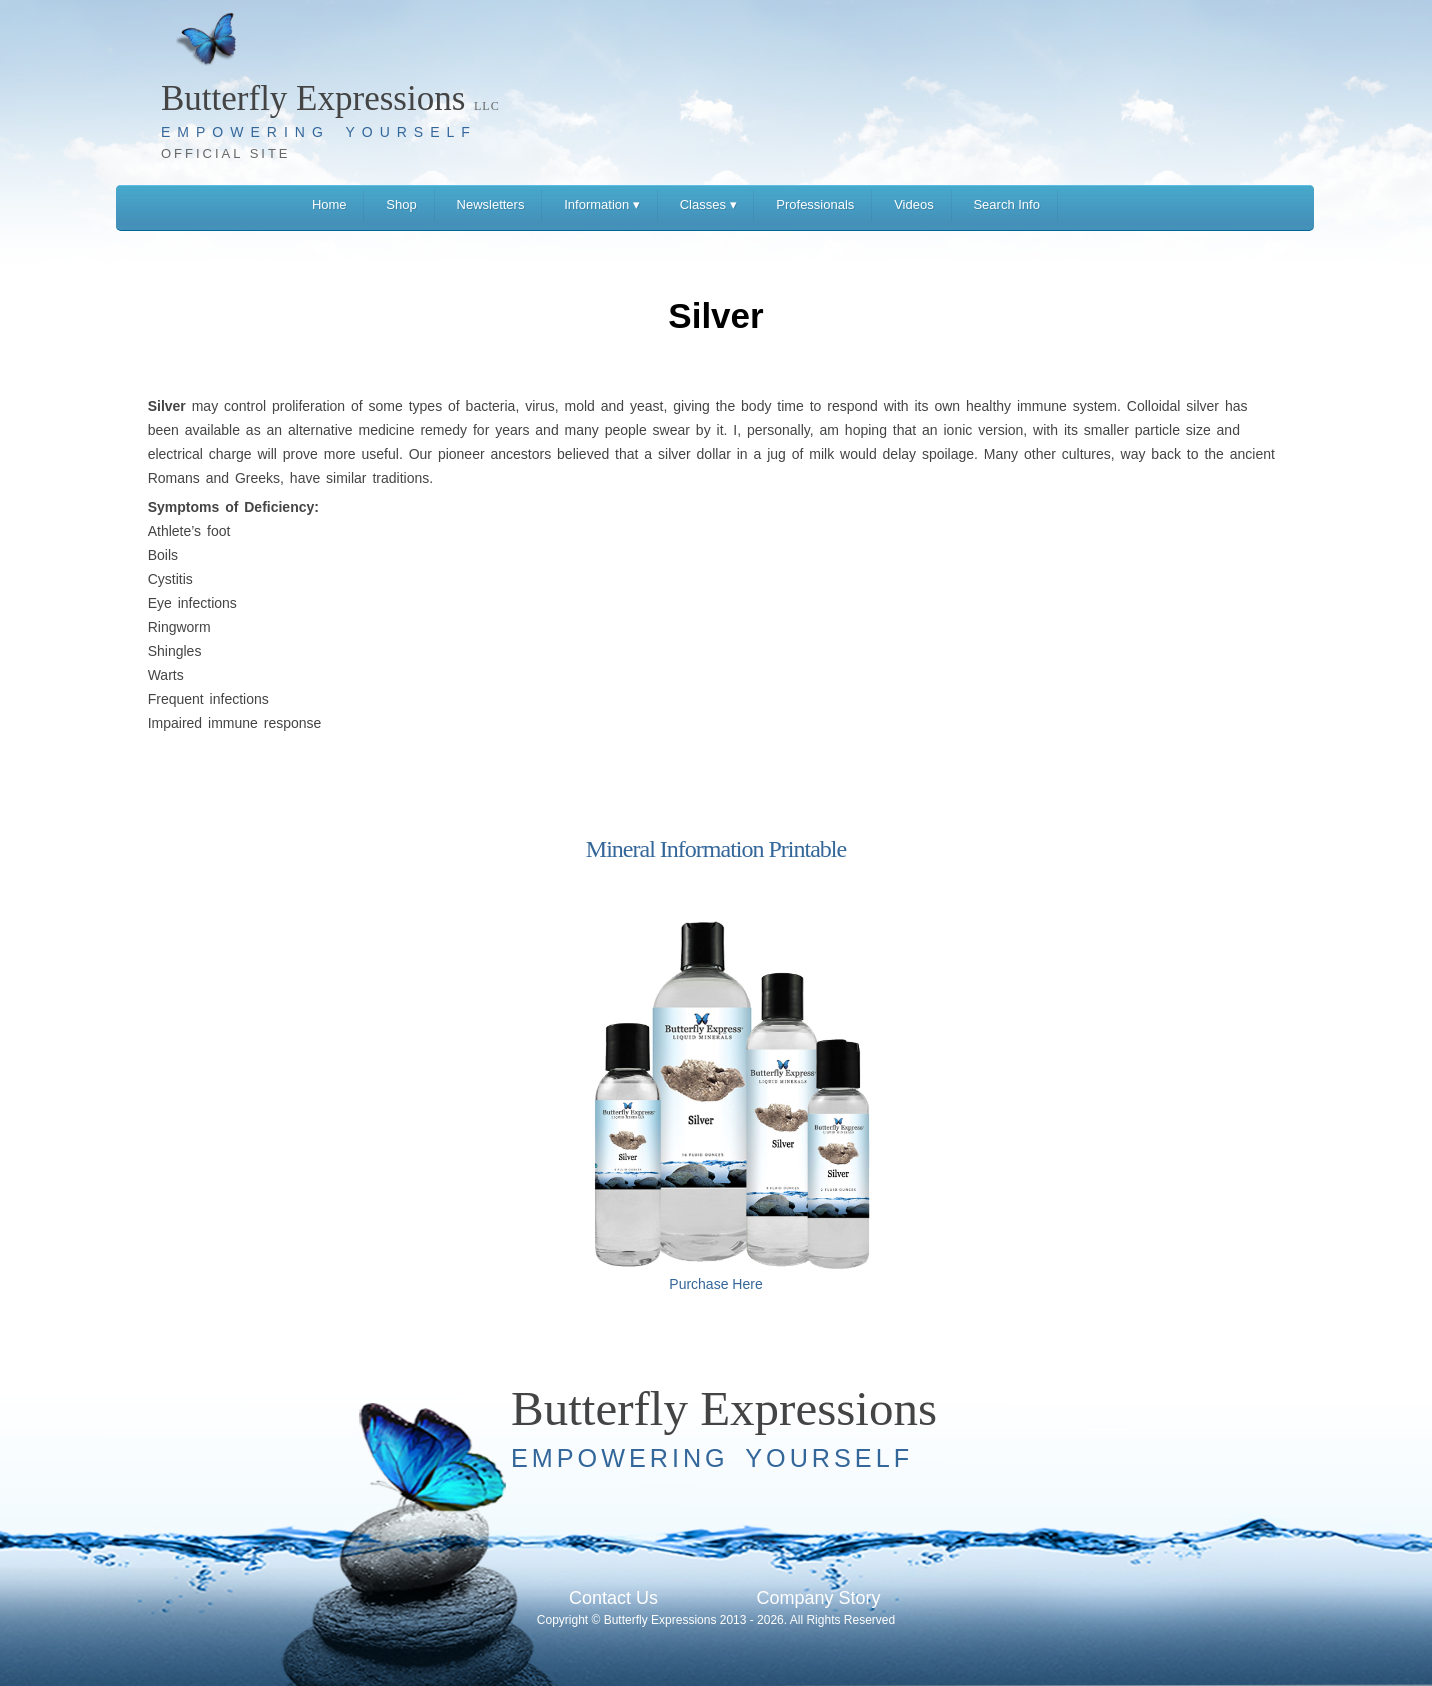 The image size is (1432, 1686). What do you see at coordinates (1006, 204) in the screenshot?
I see `Search Info` at bounding box center [1006, 204].